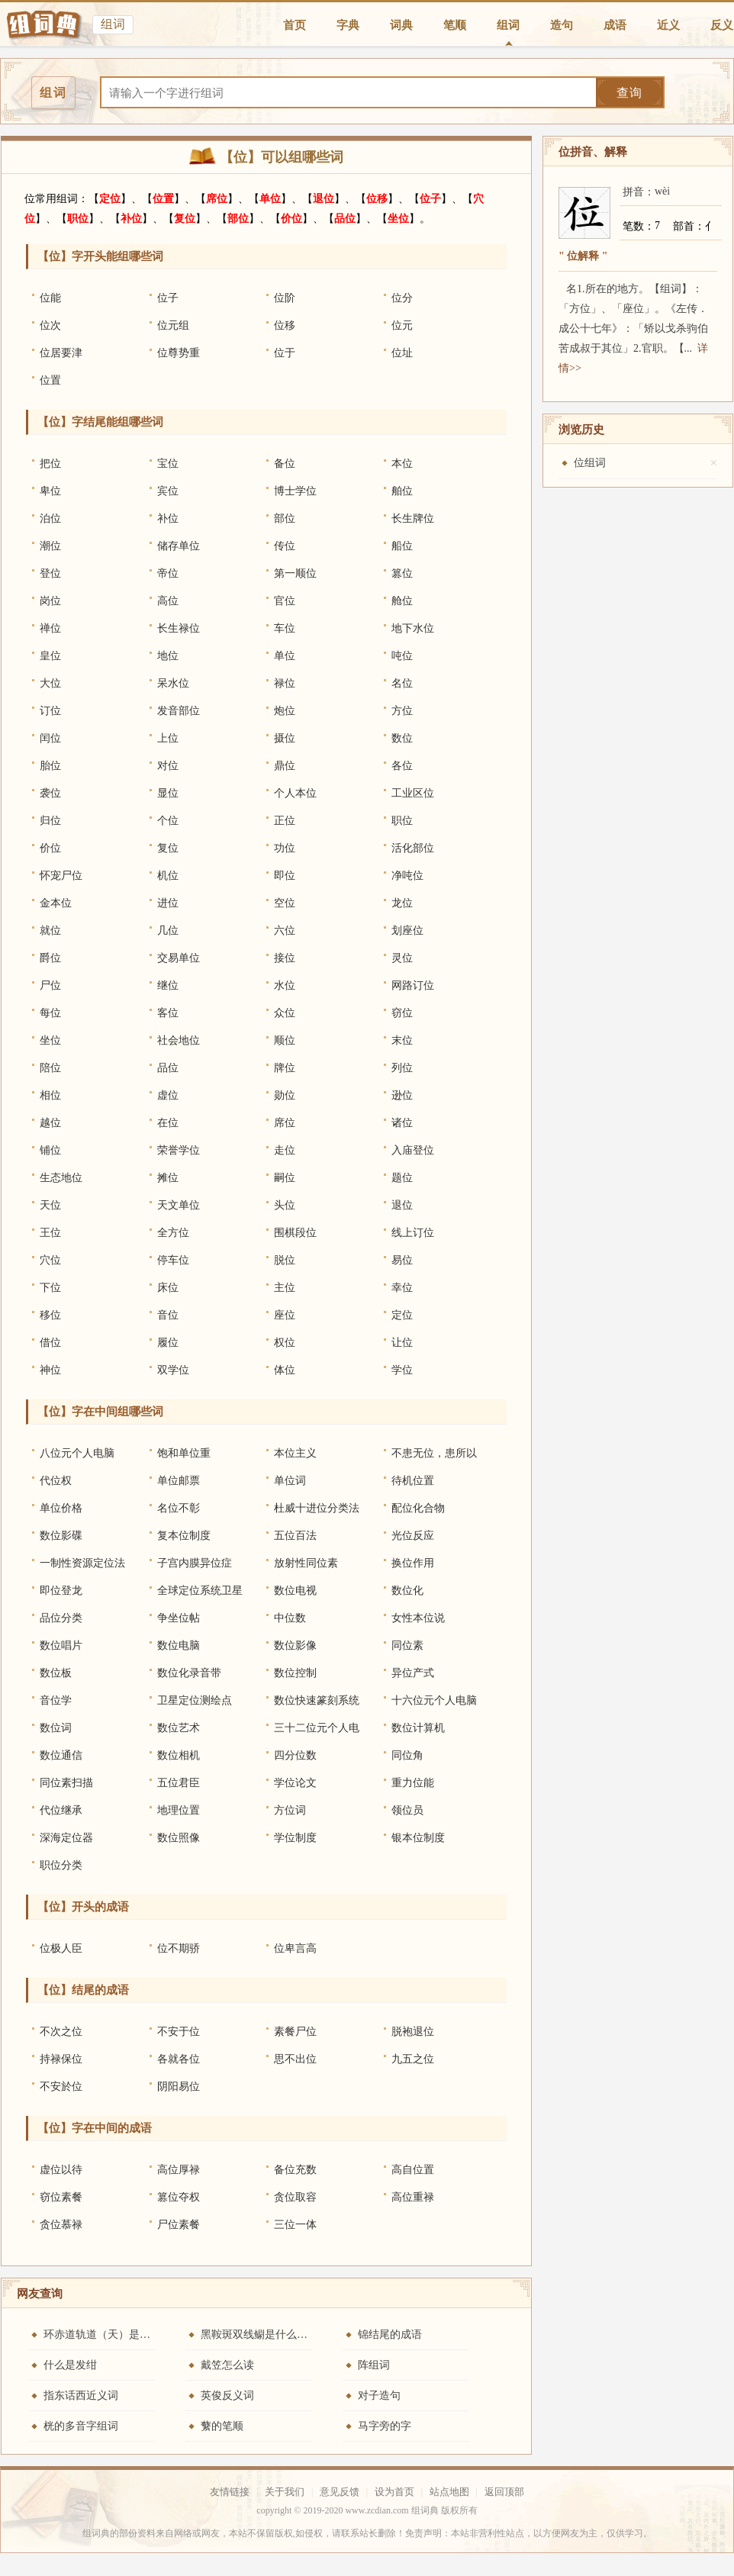 The image size is (734, 2576). What do you see at coordinates (402, 491) in the screenshot?
I see `舶位` at bounding box center [402, 491].